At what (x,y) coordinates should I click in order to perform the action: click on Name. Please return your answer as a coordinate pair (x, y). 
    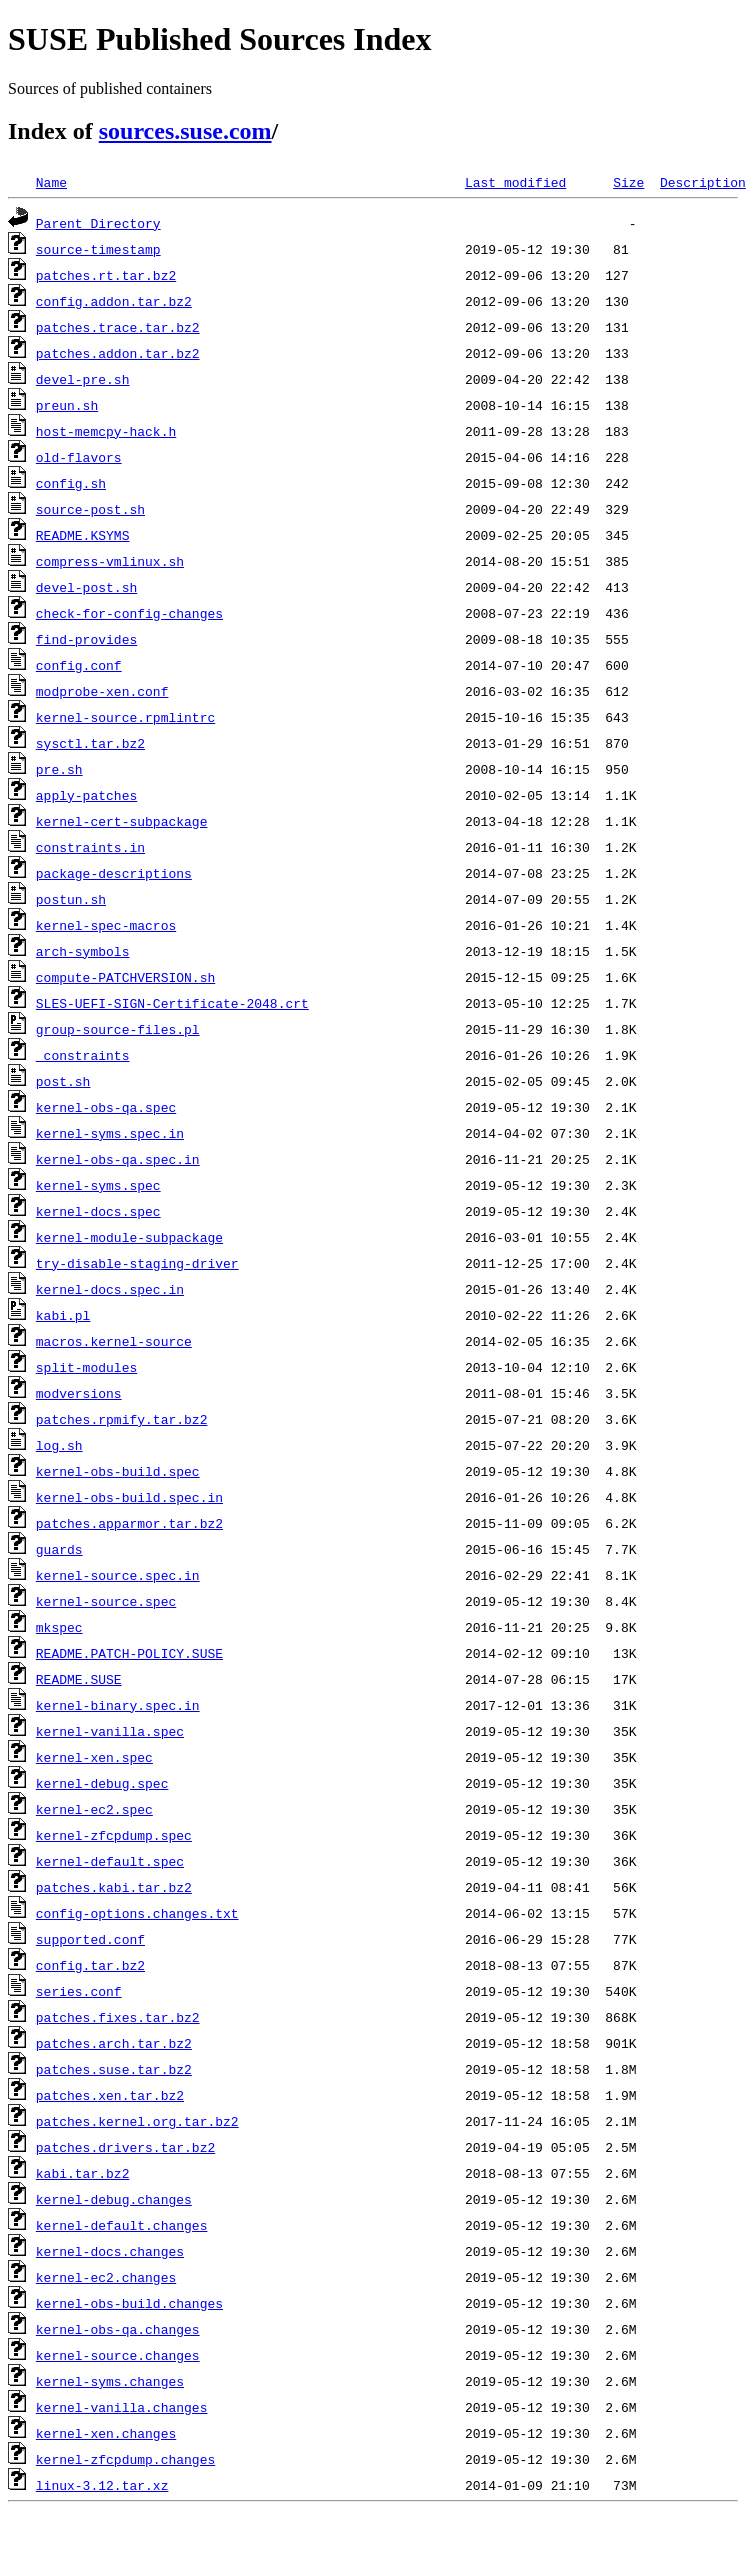
    Looking at the image, I should click on (51, 182).